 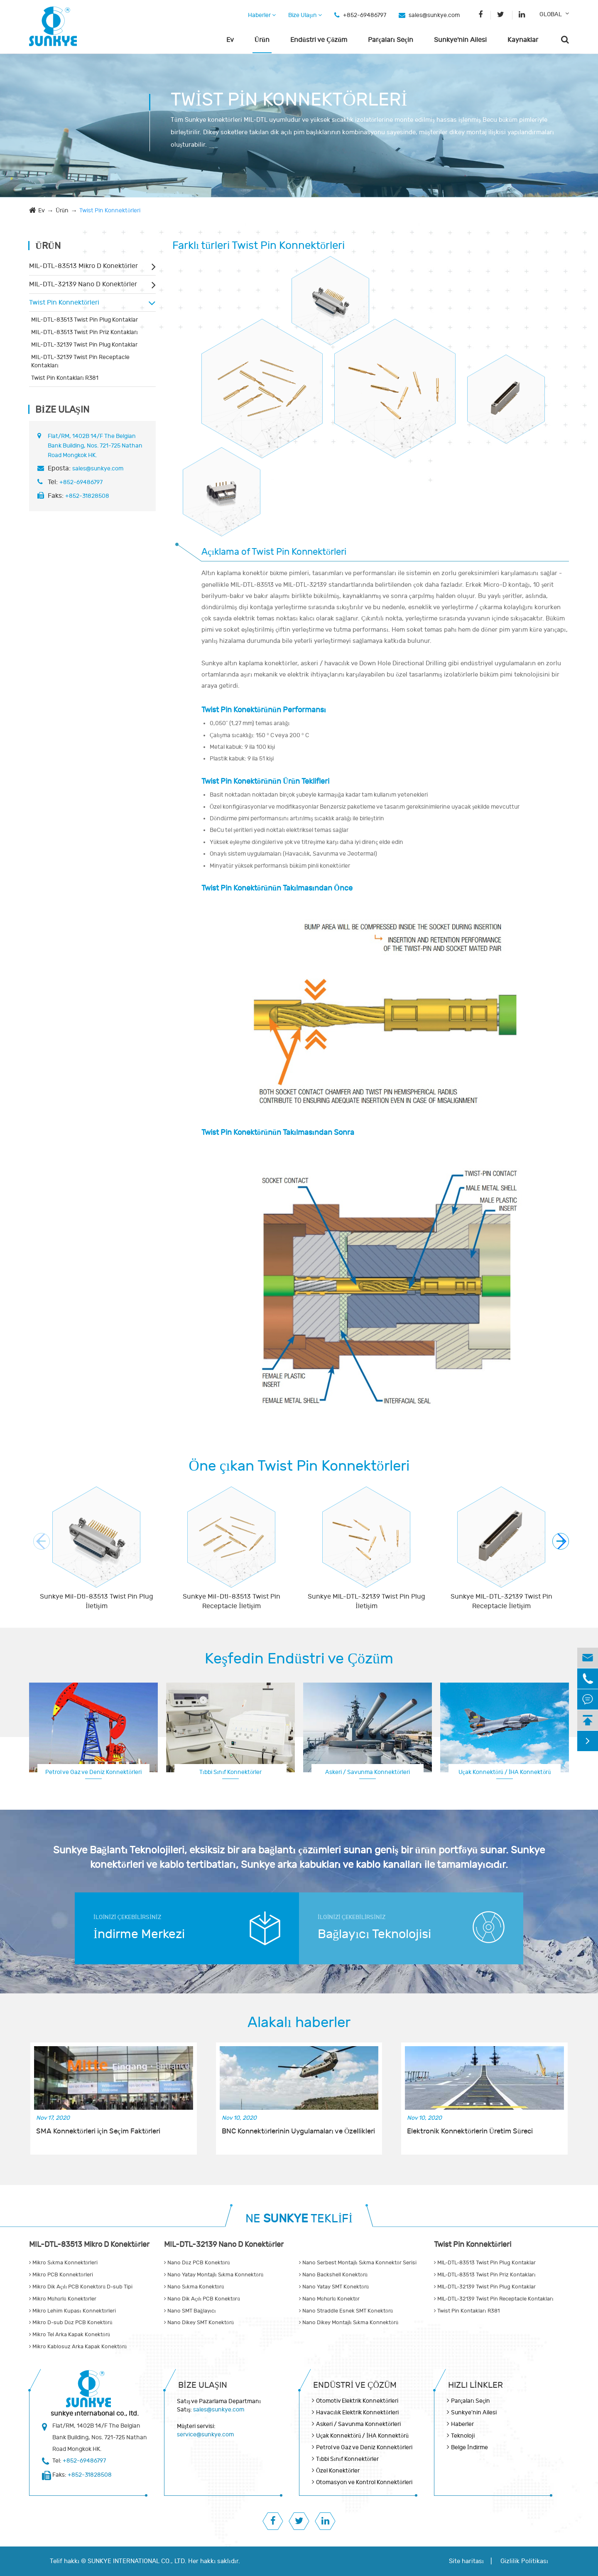 I want to click on SUNKYE INTERNATIONAL CO., LTD., so click(x=137, y=2561).